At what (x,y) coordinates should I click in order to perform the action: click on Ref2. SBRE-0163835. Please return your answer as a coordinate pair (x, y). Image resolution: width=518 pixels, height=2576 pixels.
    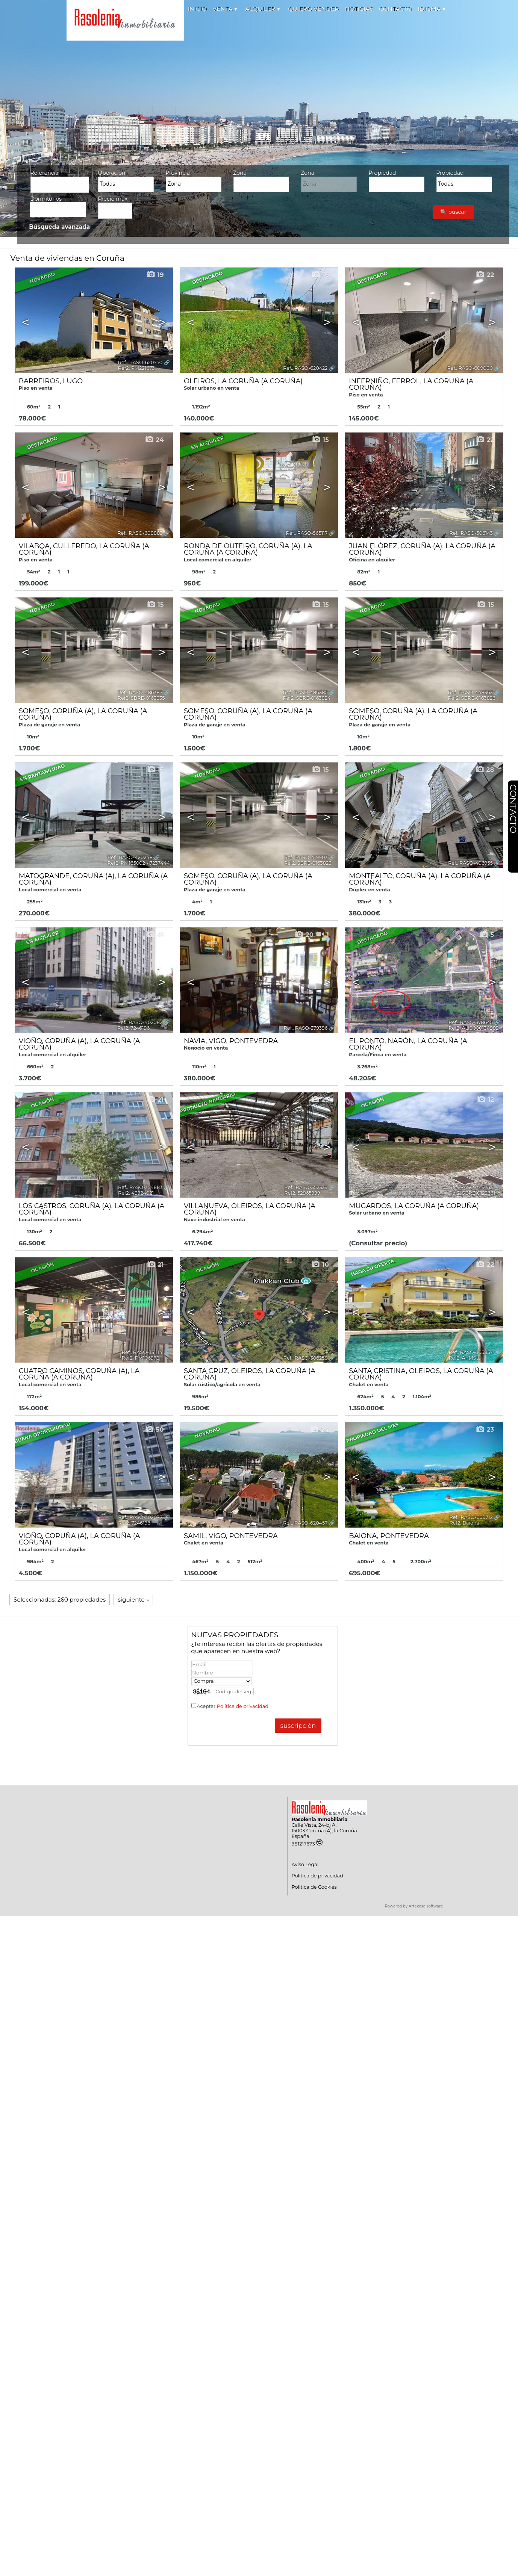
    Looking at the image, I should click on (141, 698).